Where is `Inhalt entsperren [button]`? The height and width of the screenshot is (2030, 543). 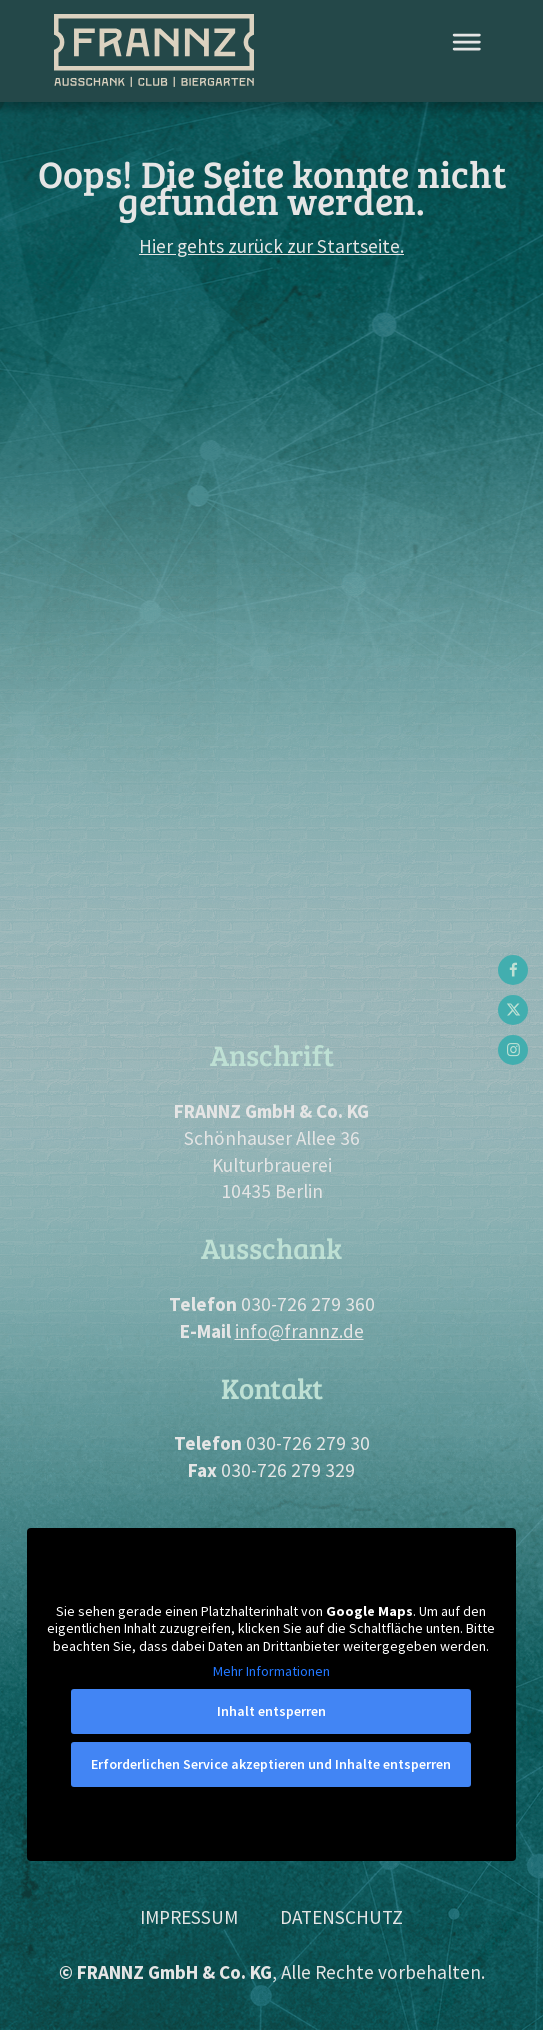
Inhalt entsperren [button] is located at coordinates (271, 1711).